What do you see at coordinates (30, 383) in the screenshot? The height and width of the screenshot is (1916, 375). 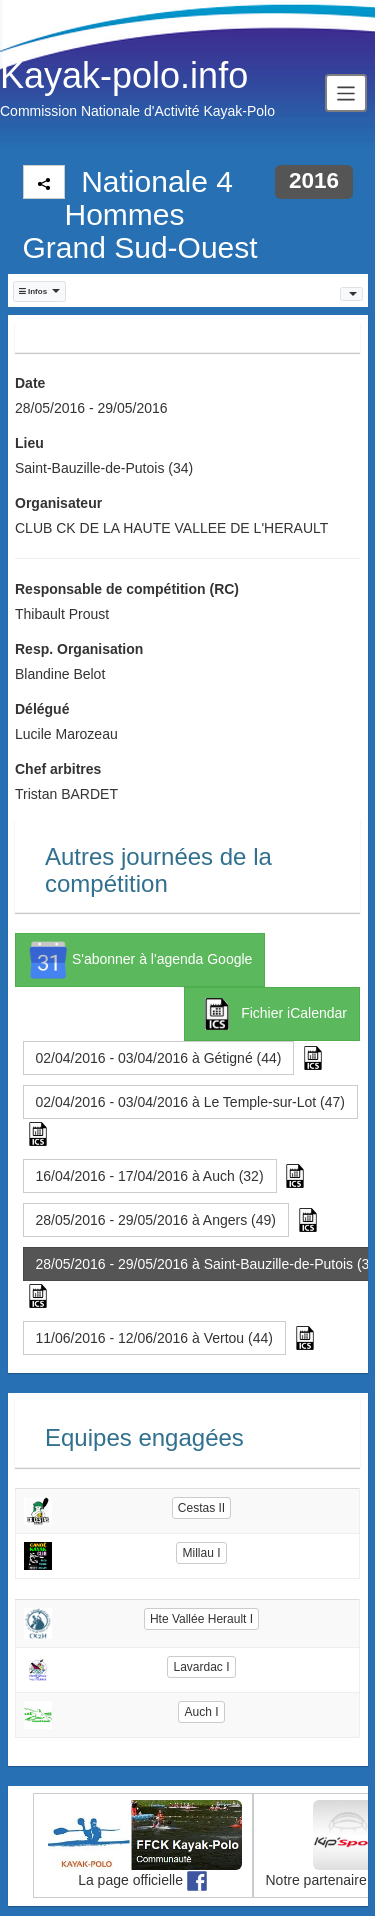 I see `Date` at bounding box center [30, 383].